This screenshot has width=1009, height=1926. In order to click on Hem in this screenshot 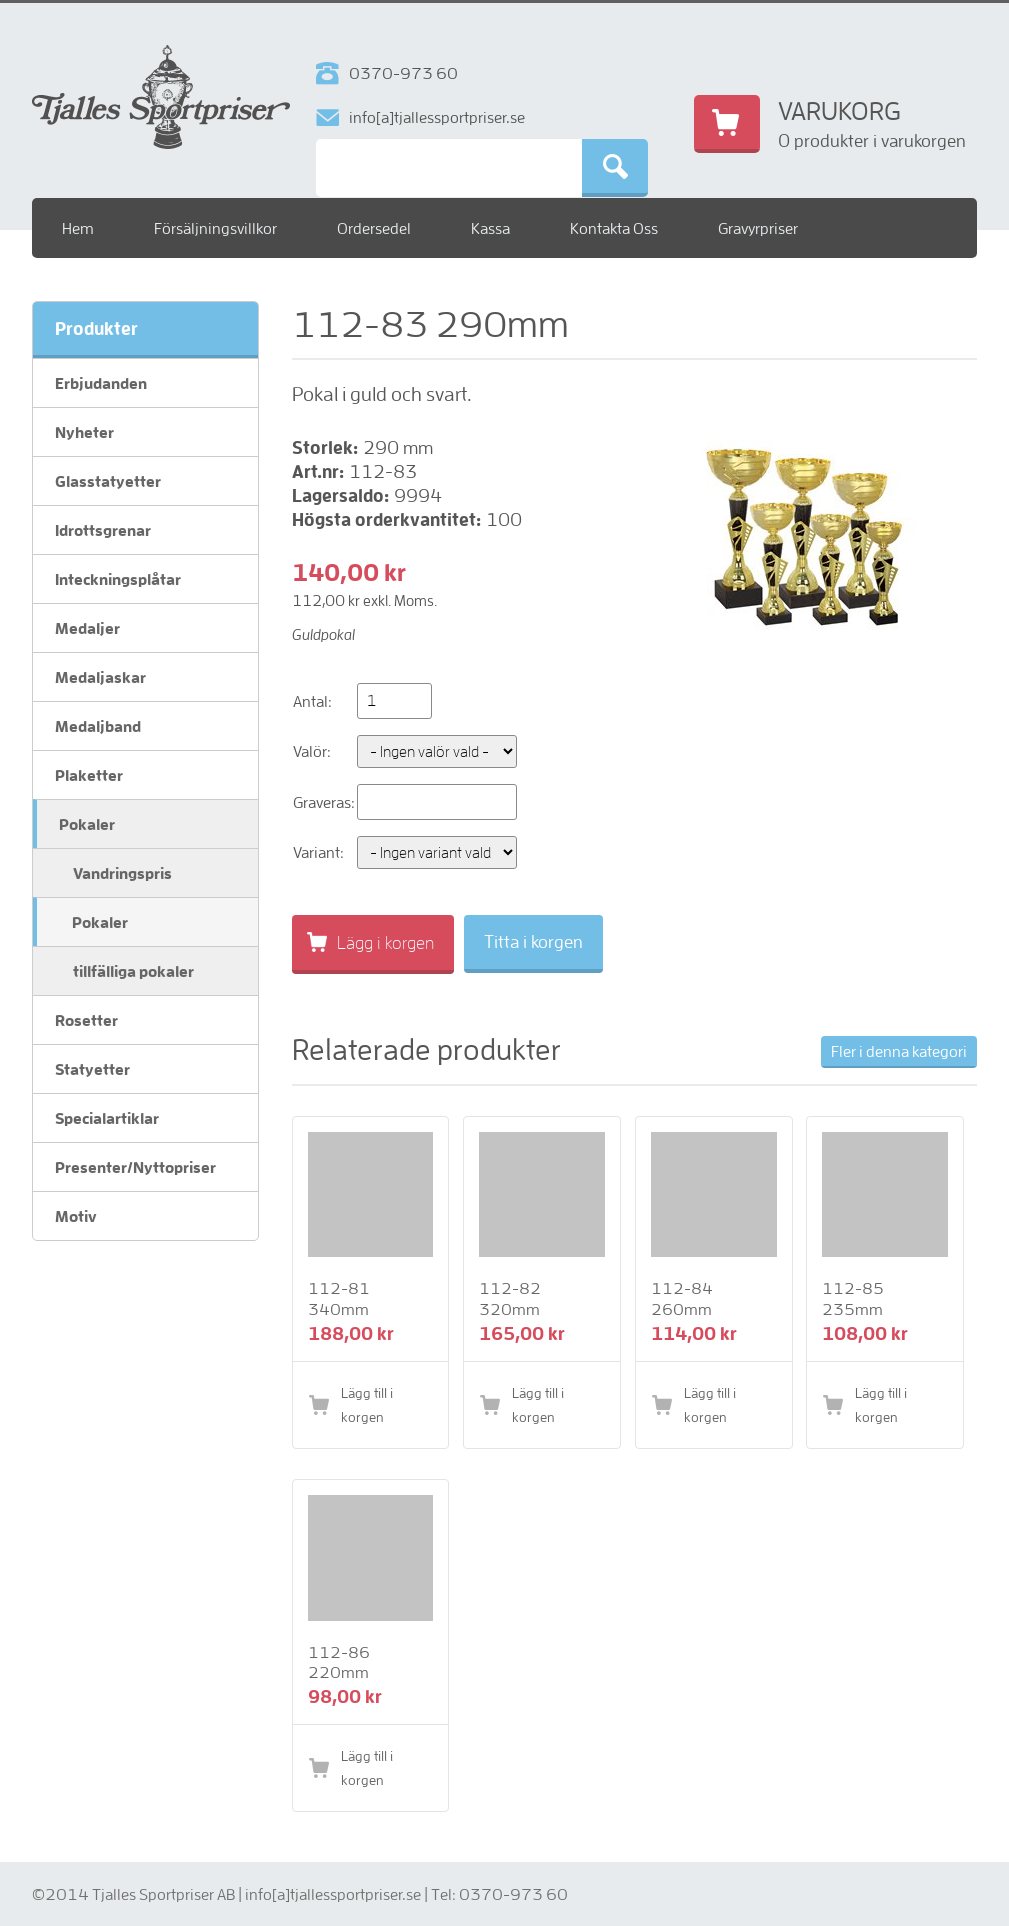, I will do `click(78, 228)`.